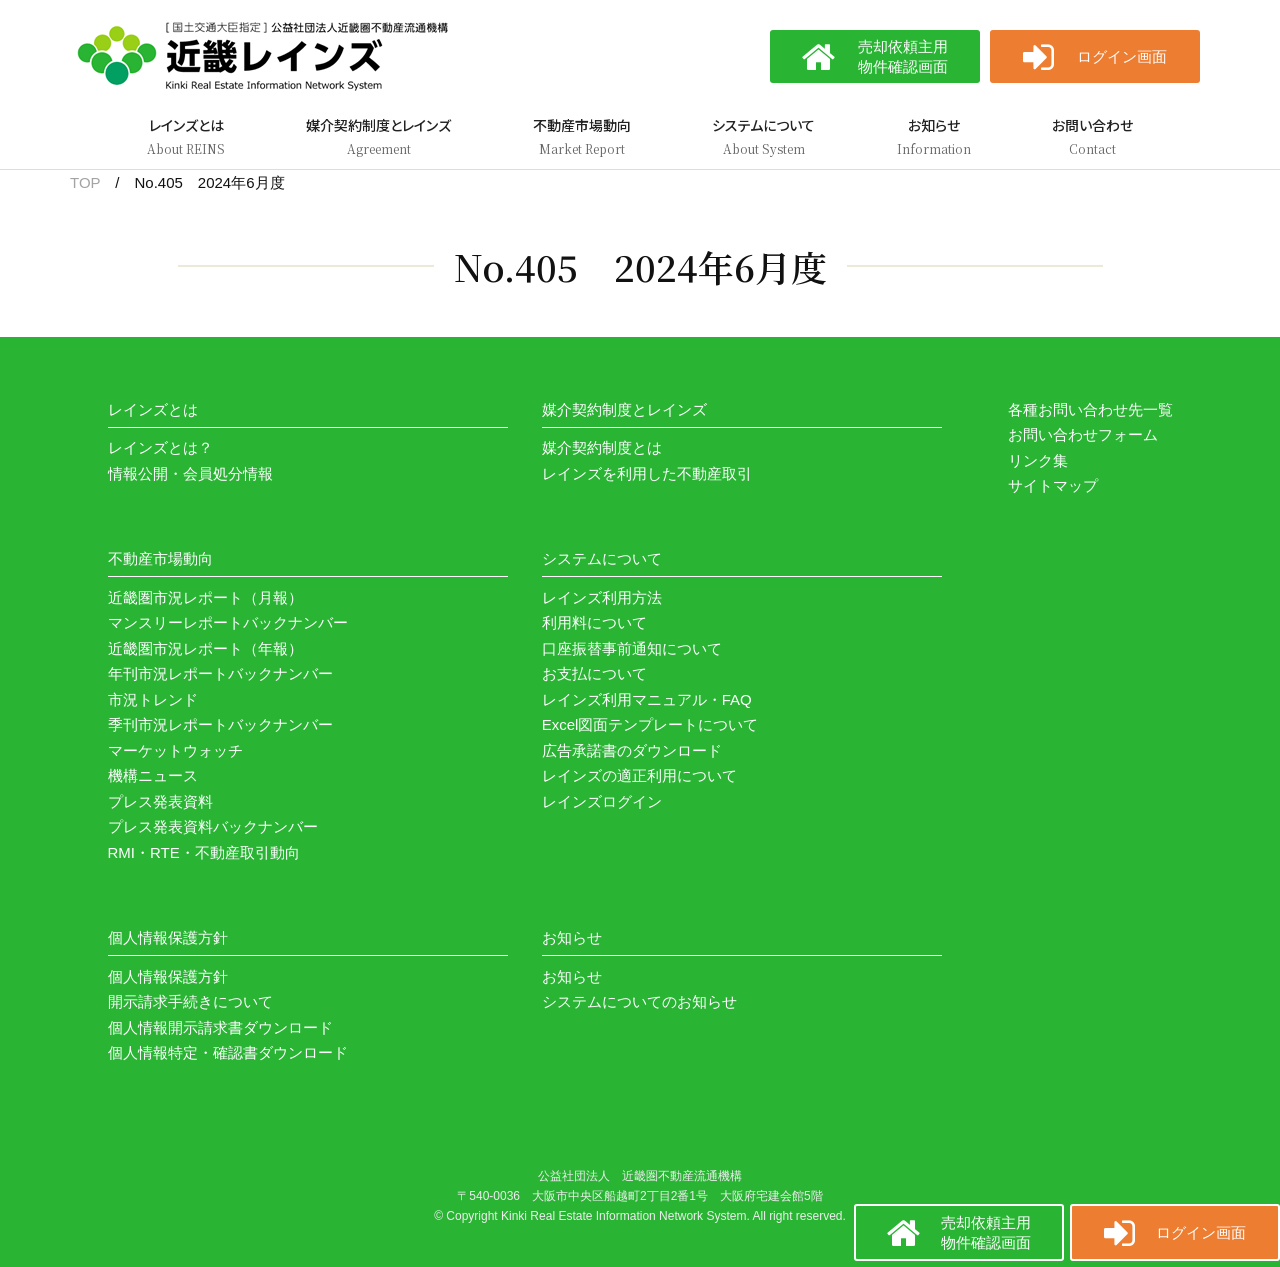  What do you see at coordinates (1038, 460) in the screenshot?
I see `リンク集` at bounding box center [1038, 460].